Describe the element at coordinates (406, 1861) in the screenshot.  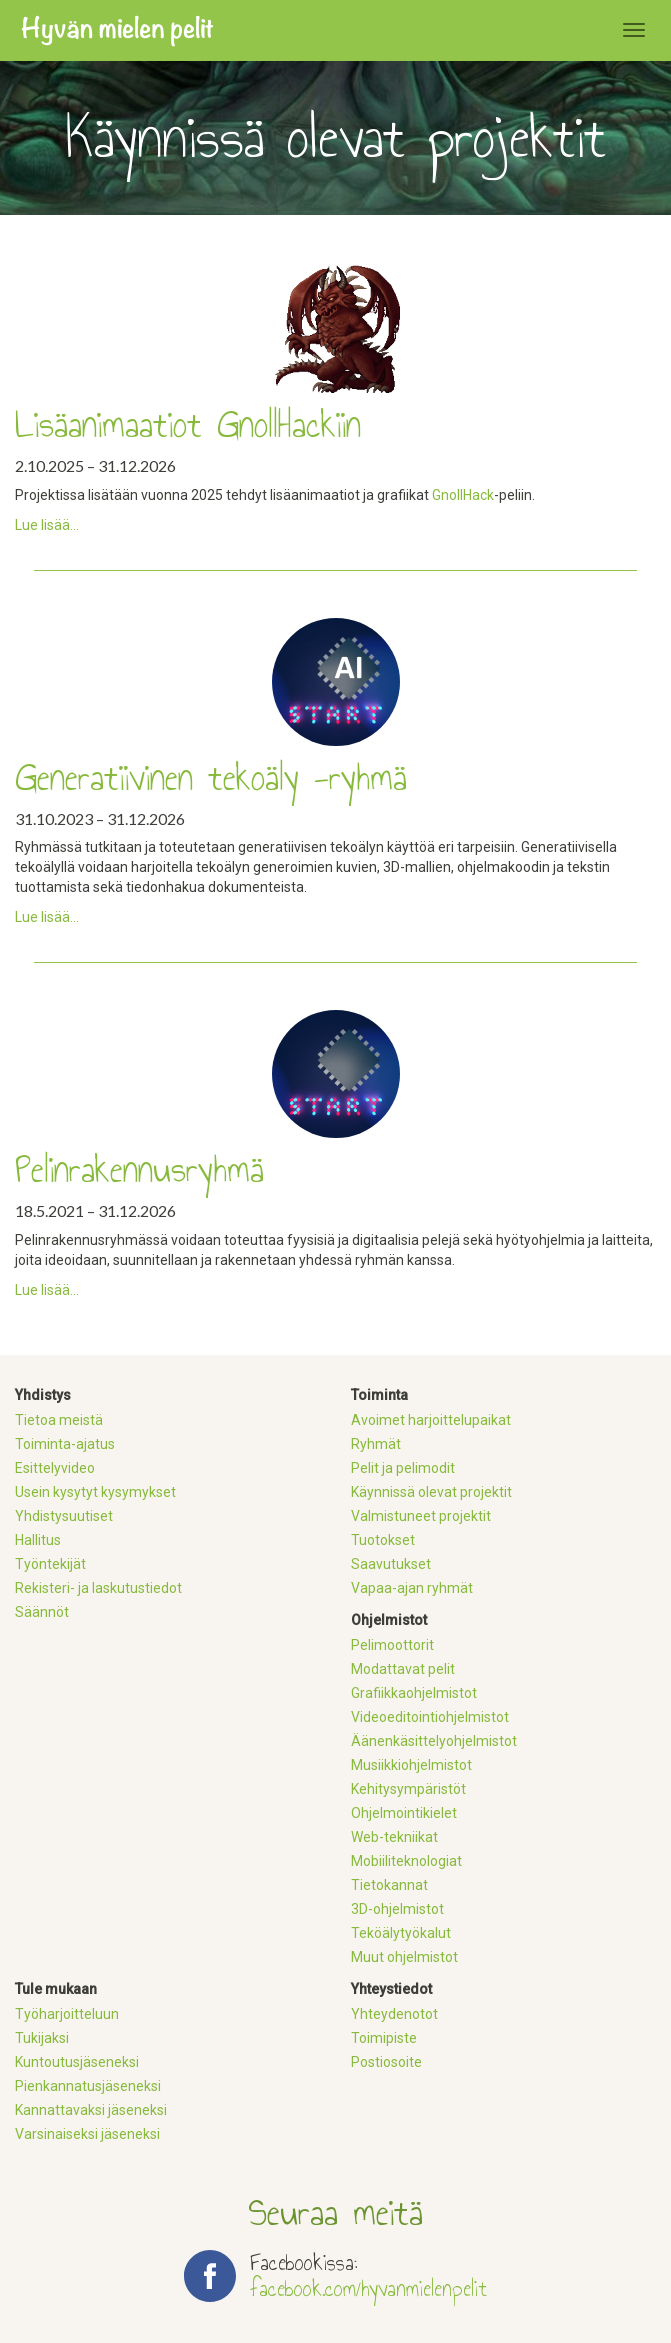
I see `Mobiiliteknologiat` at that location.